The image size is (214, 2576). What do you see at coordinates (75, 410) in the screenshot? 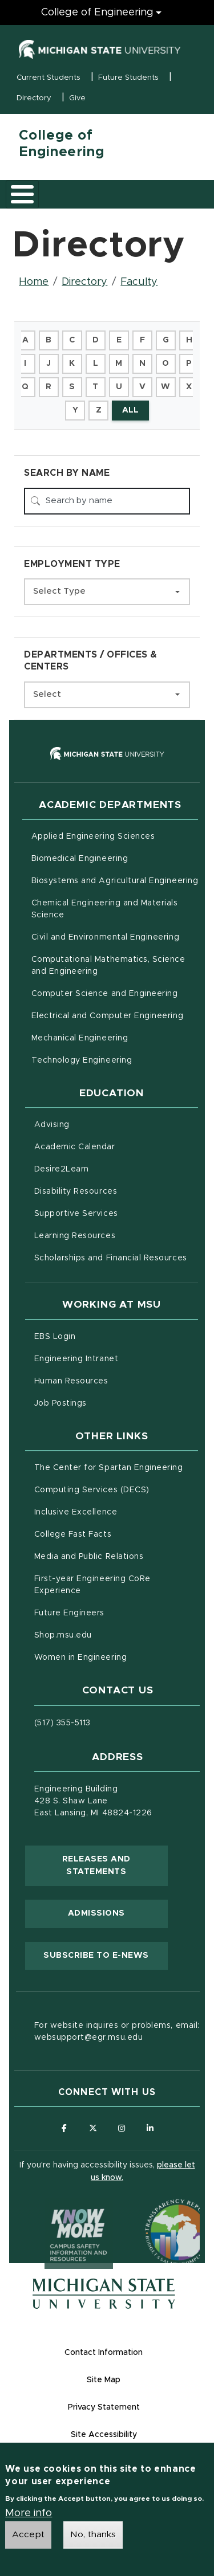
I see `Y [button]` at bounding box center [75, 410].